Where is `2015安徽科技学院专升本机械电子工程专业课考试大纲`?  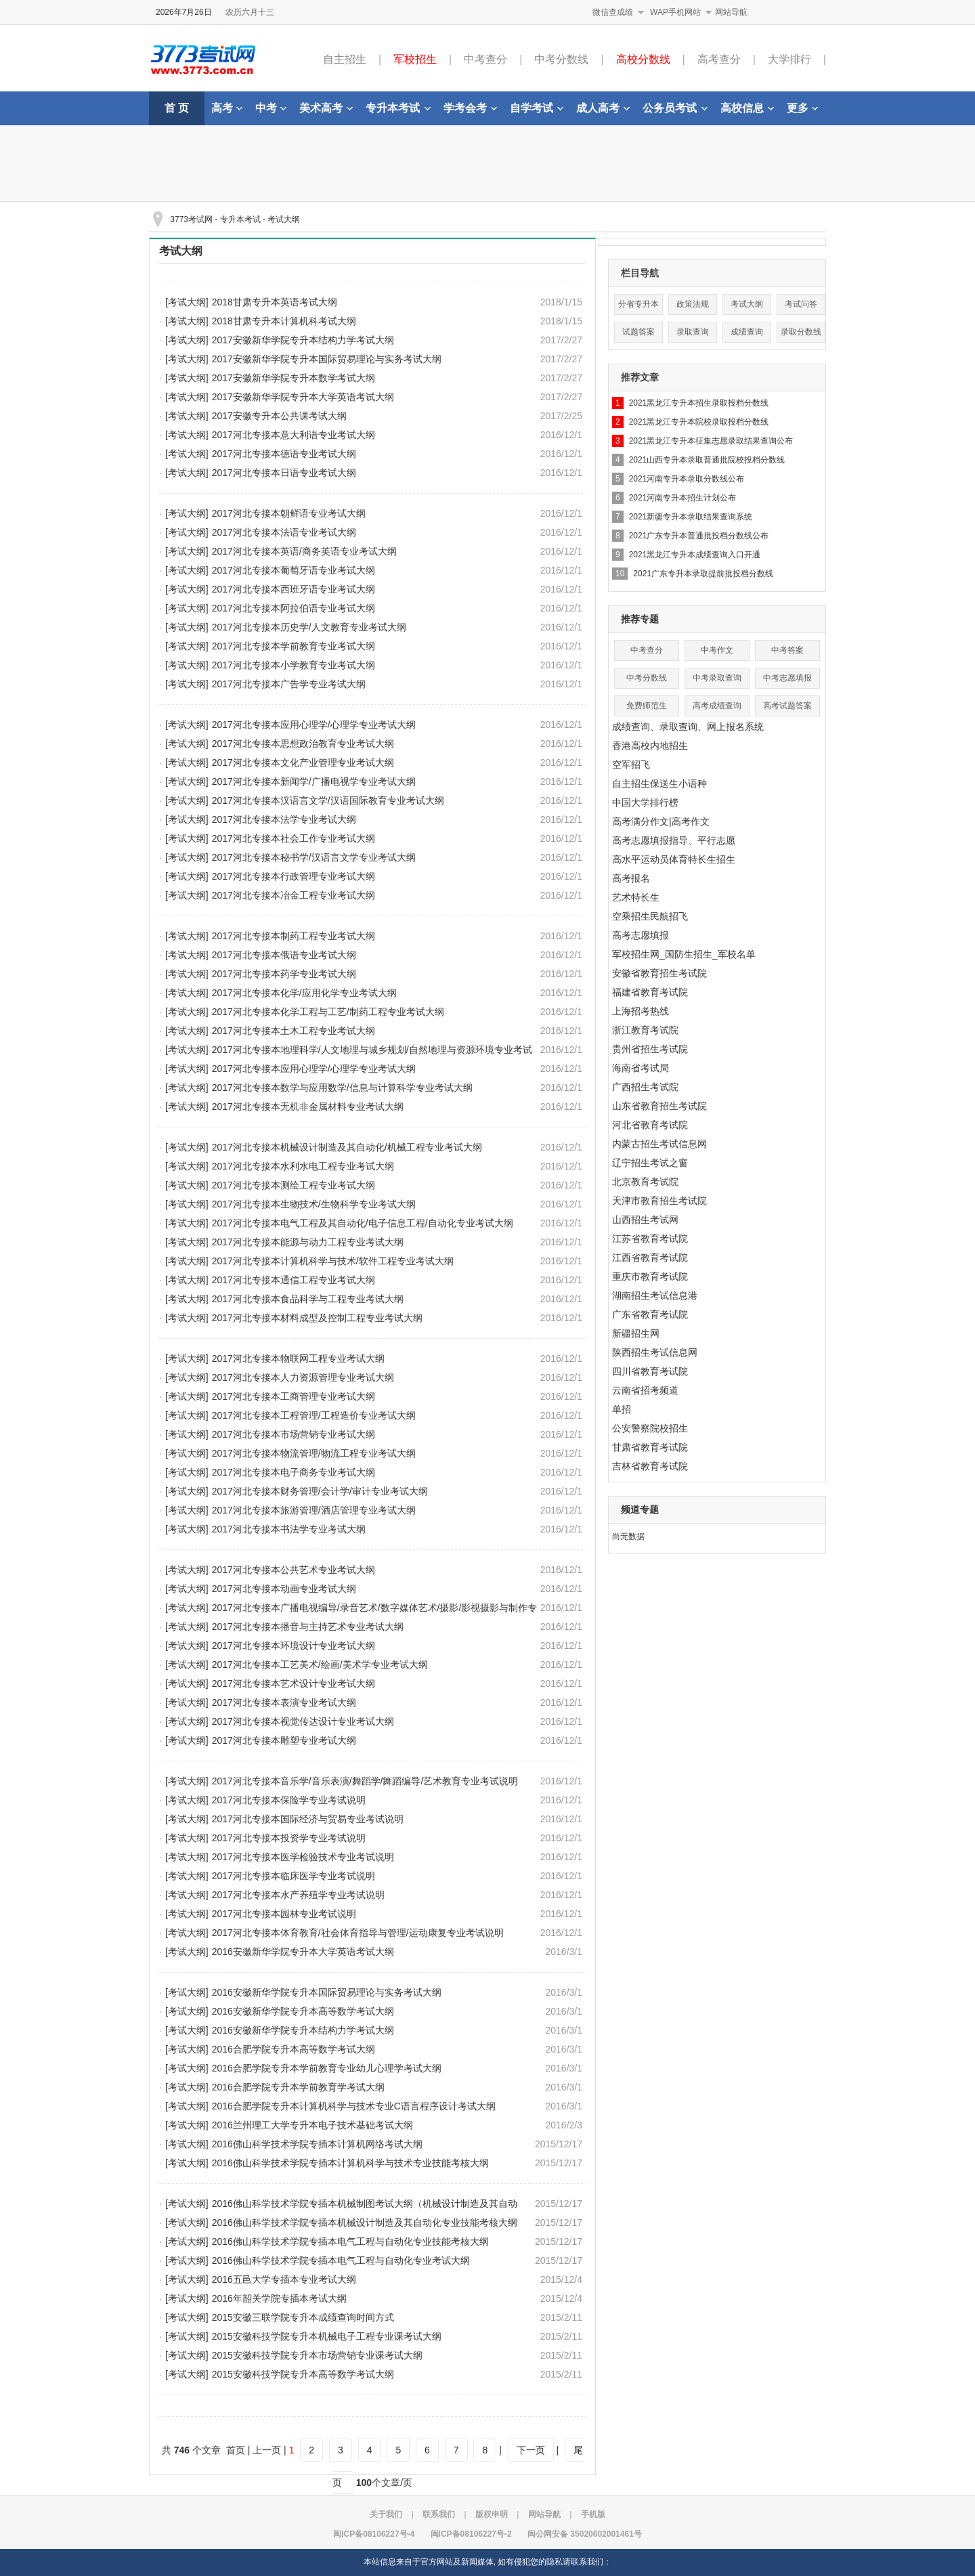 2015安徽科技学院专升本机械电子工程专业课考试大纲 is located at coordinates (326, 2336).